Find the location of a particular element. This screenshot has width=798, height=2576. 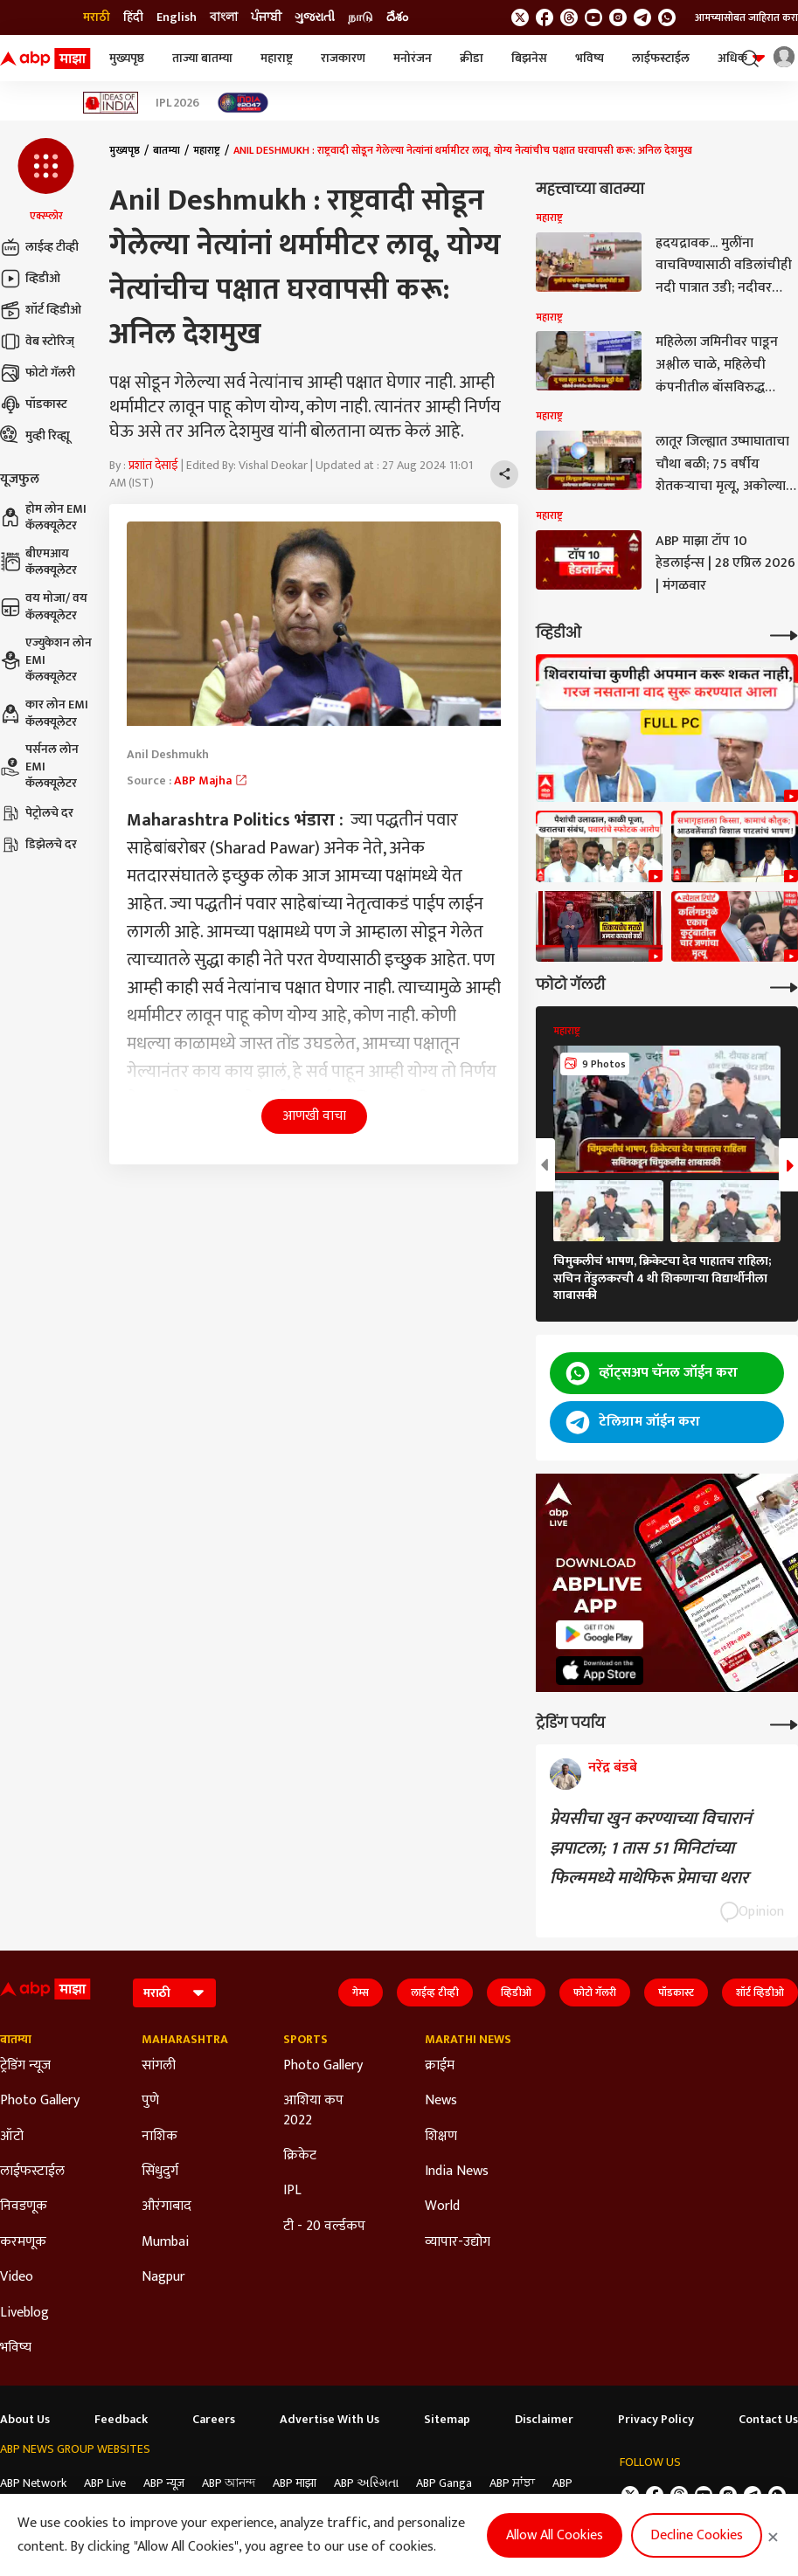

शॉर्ट व्हिडीओ is located at coordinates (40, 310).